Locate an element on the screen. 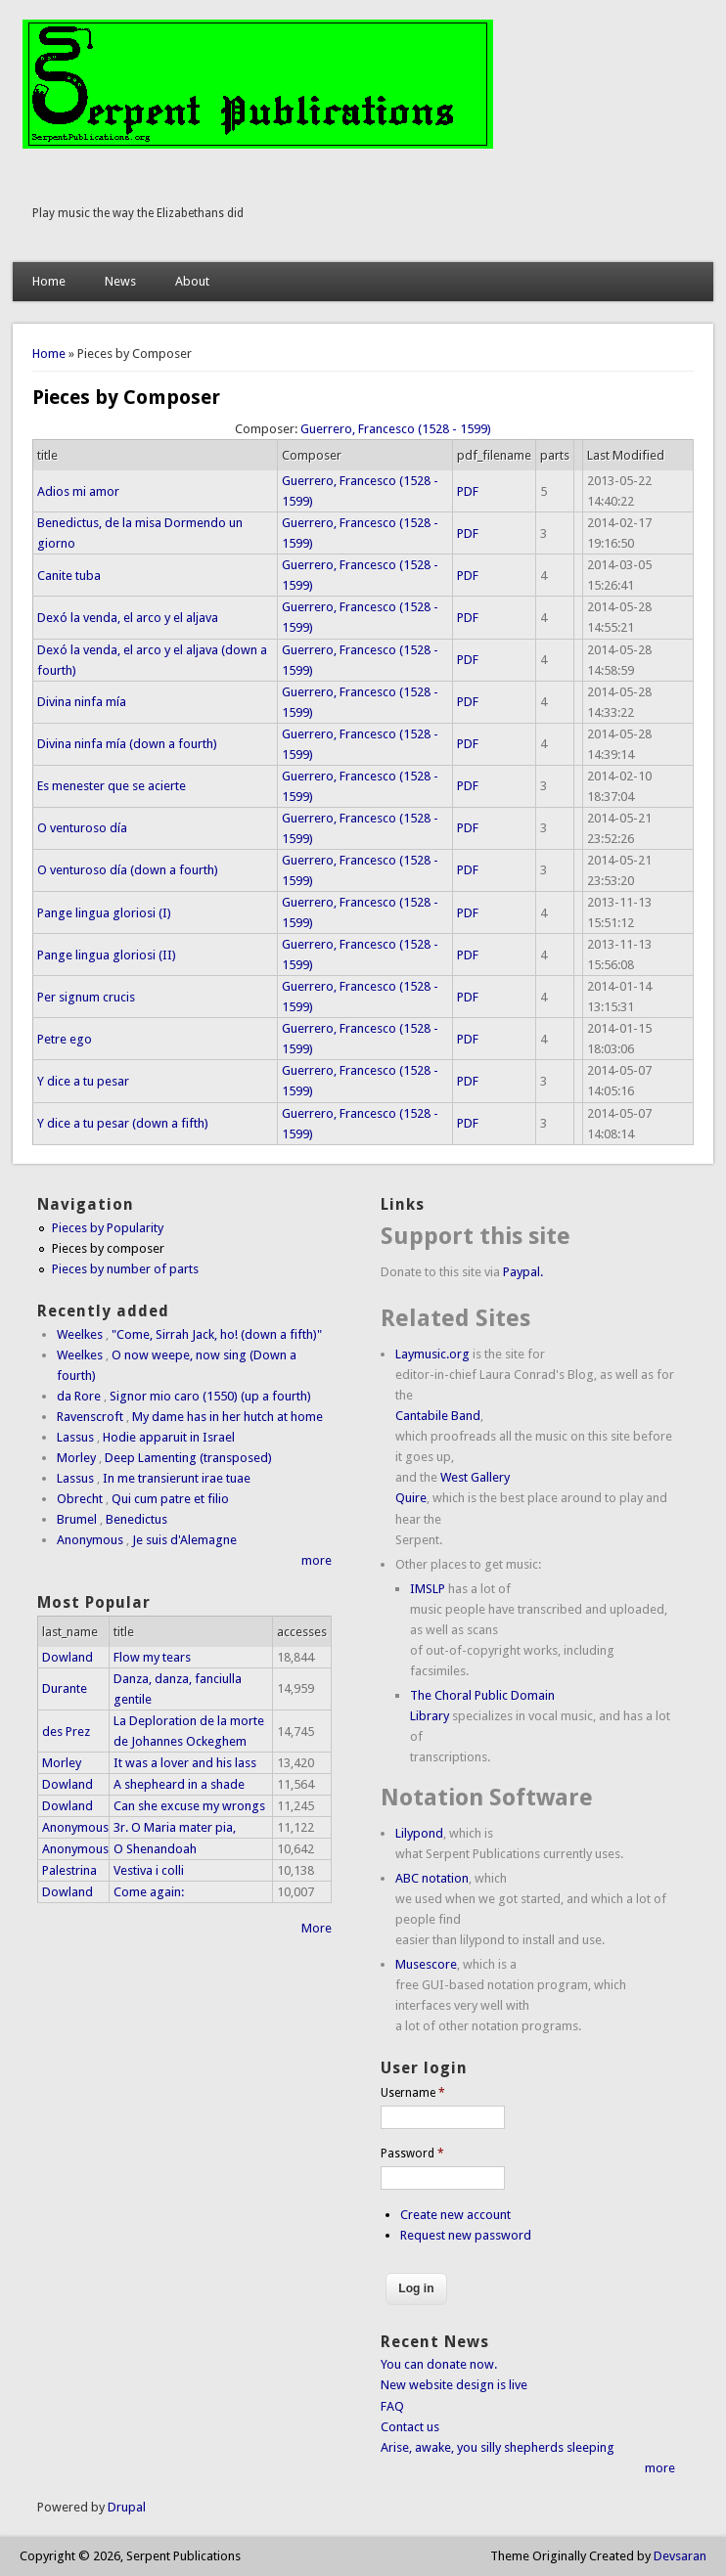 The width and height of the screenshot is (726, 2576). Flow my tears is located at coordinates (152, 1657).